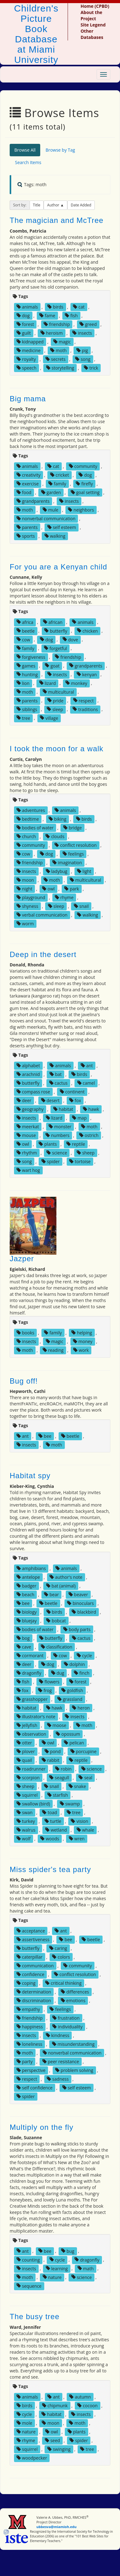 The image size is (120, 2576). What do you see at coordinates (70, 1804) in the screenshot?
I see `swamp` at bounding box center [70, 1804].